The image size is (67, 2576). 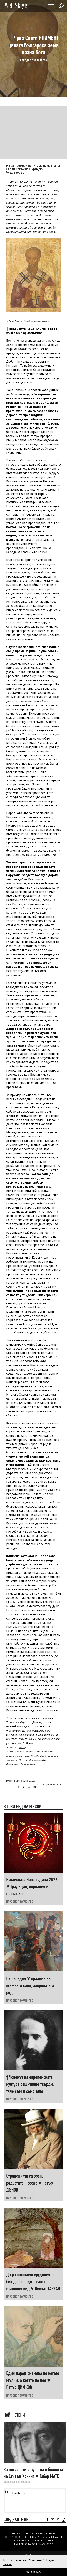 What do you see at coordinates (34, 1787) in the screenshot?
I see `Instagram` at bounding box center [34, 1787].